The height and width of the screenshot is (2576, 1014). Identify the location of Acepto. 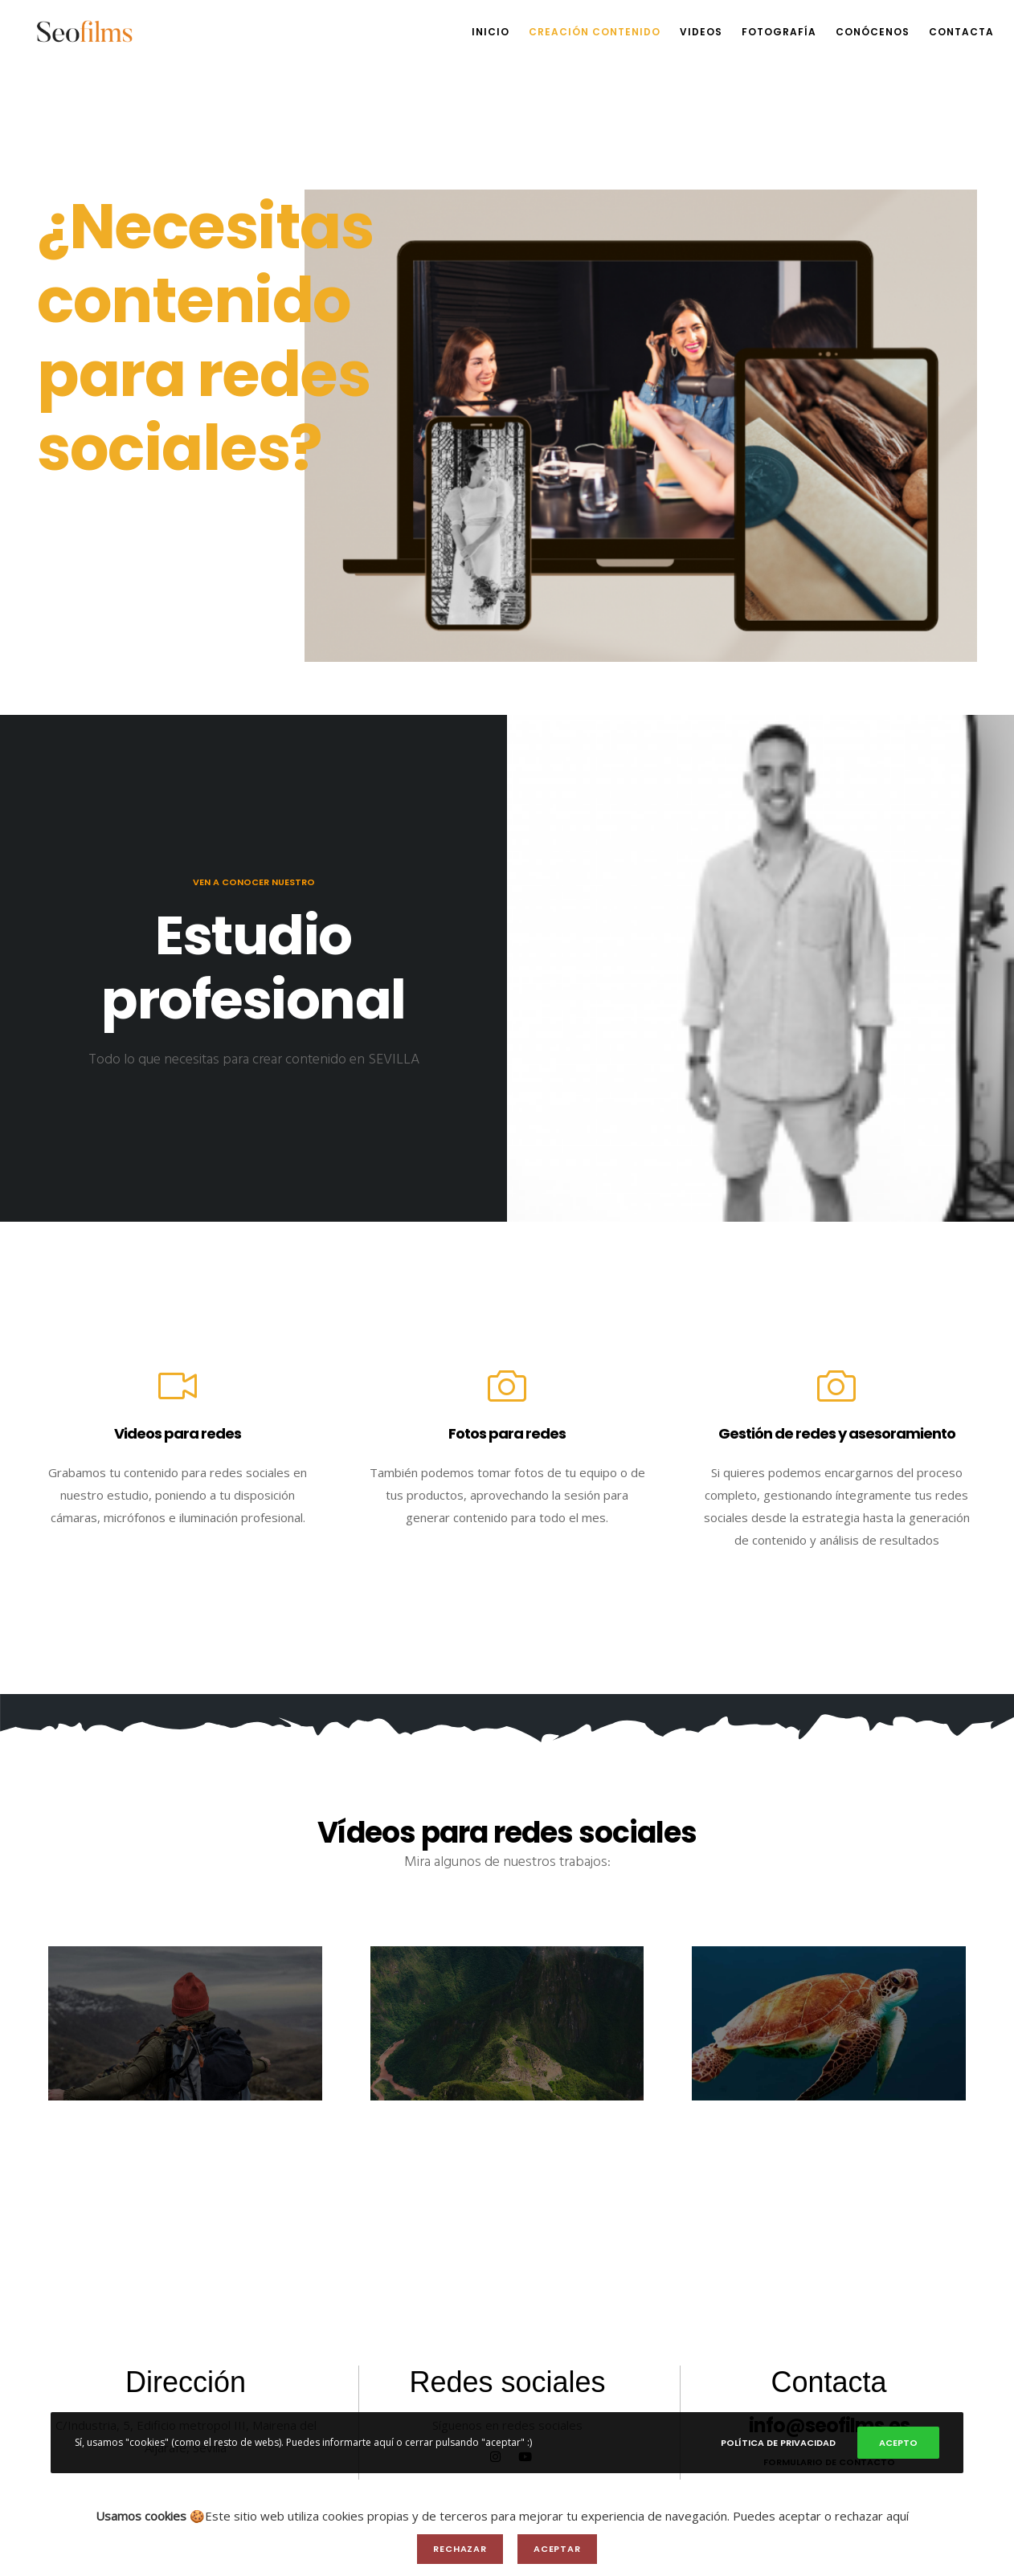
(898, 2442).